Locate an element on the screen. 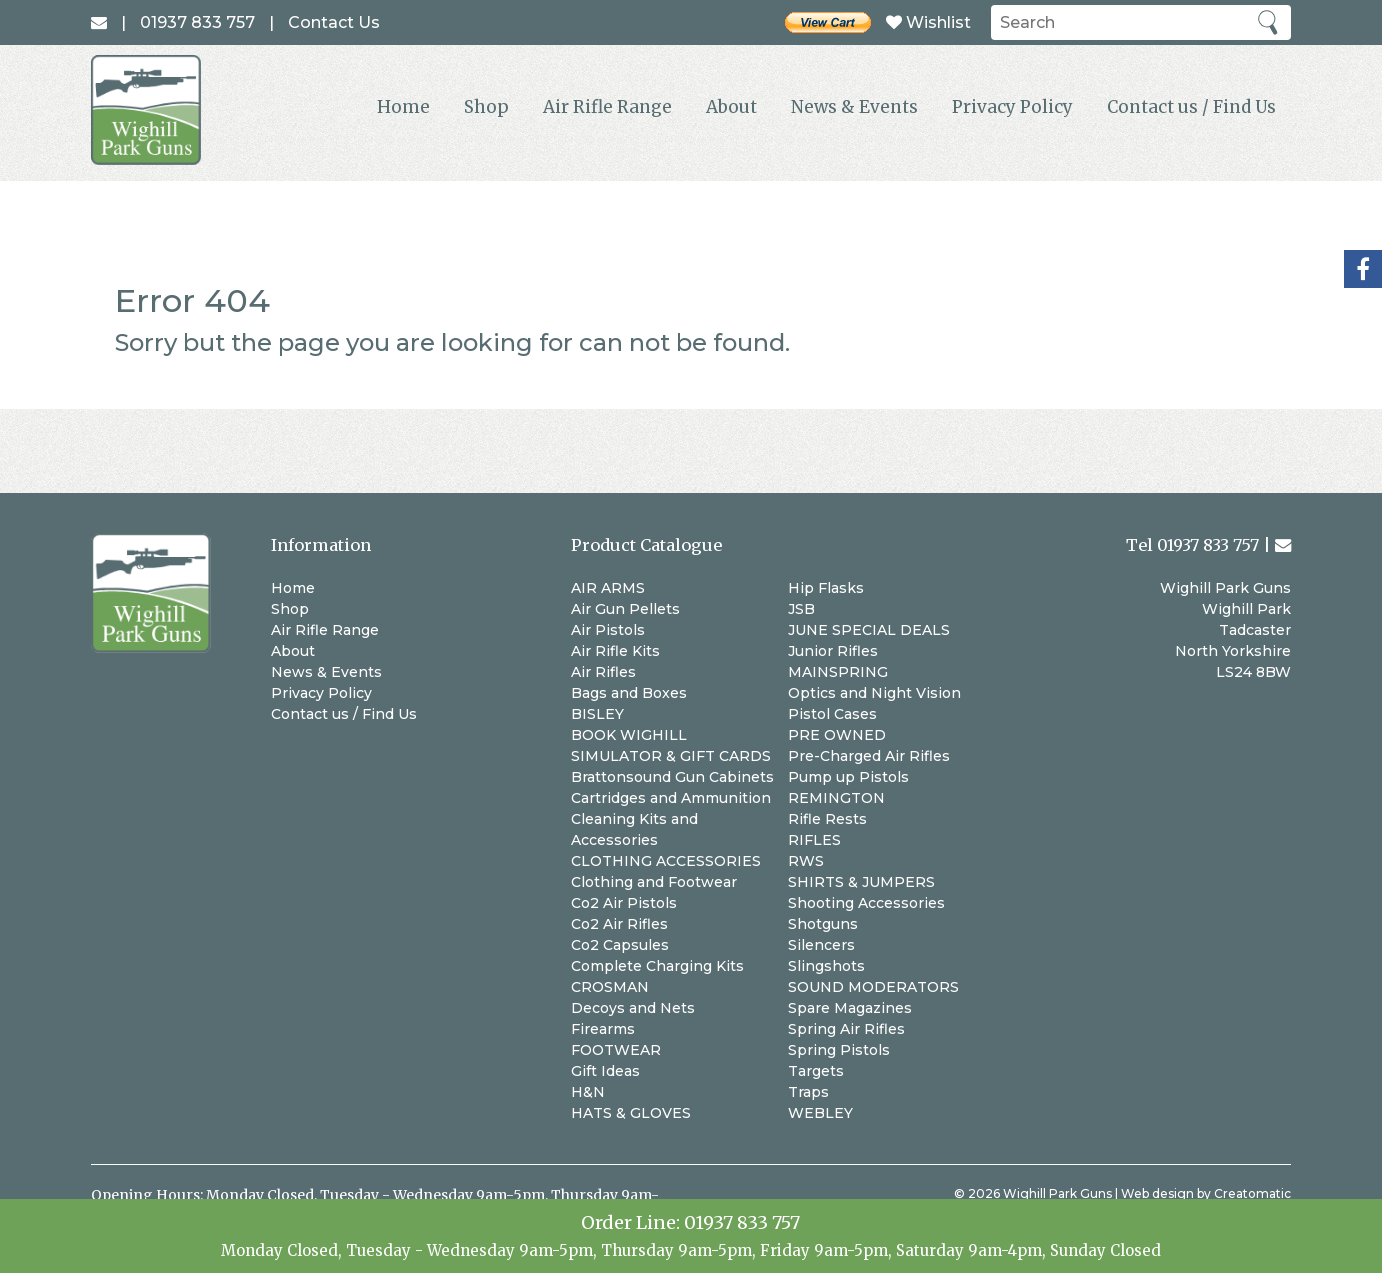 The height and width of the screenshot is (1273, 1382). Home is located at coordinates (403, 107).